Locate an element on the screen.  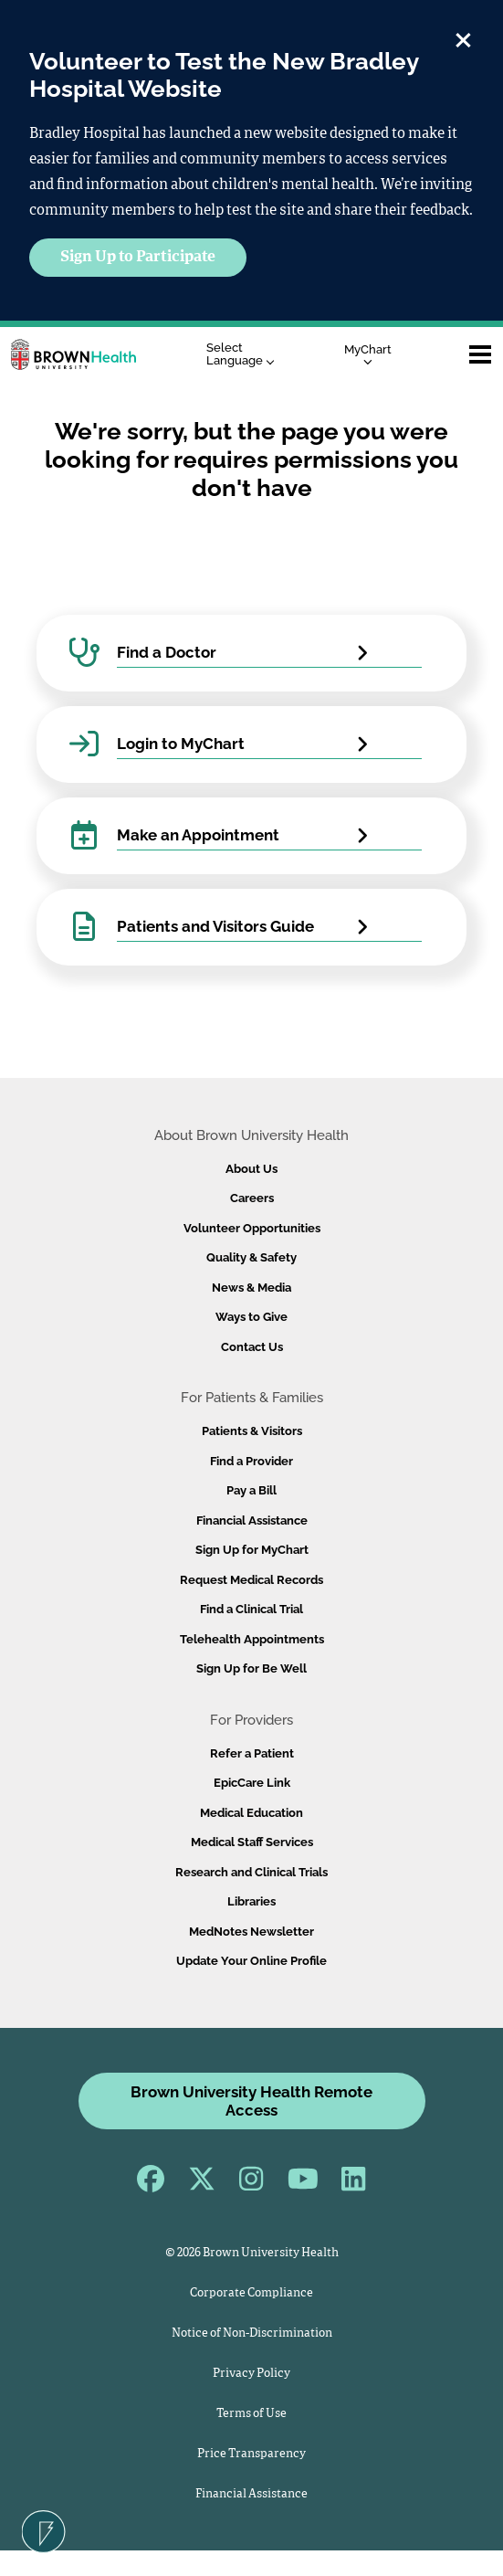
Privacy Policy is located at coordinates (251, 2374).